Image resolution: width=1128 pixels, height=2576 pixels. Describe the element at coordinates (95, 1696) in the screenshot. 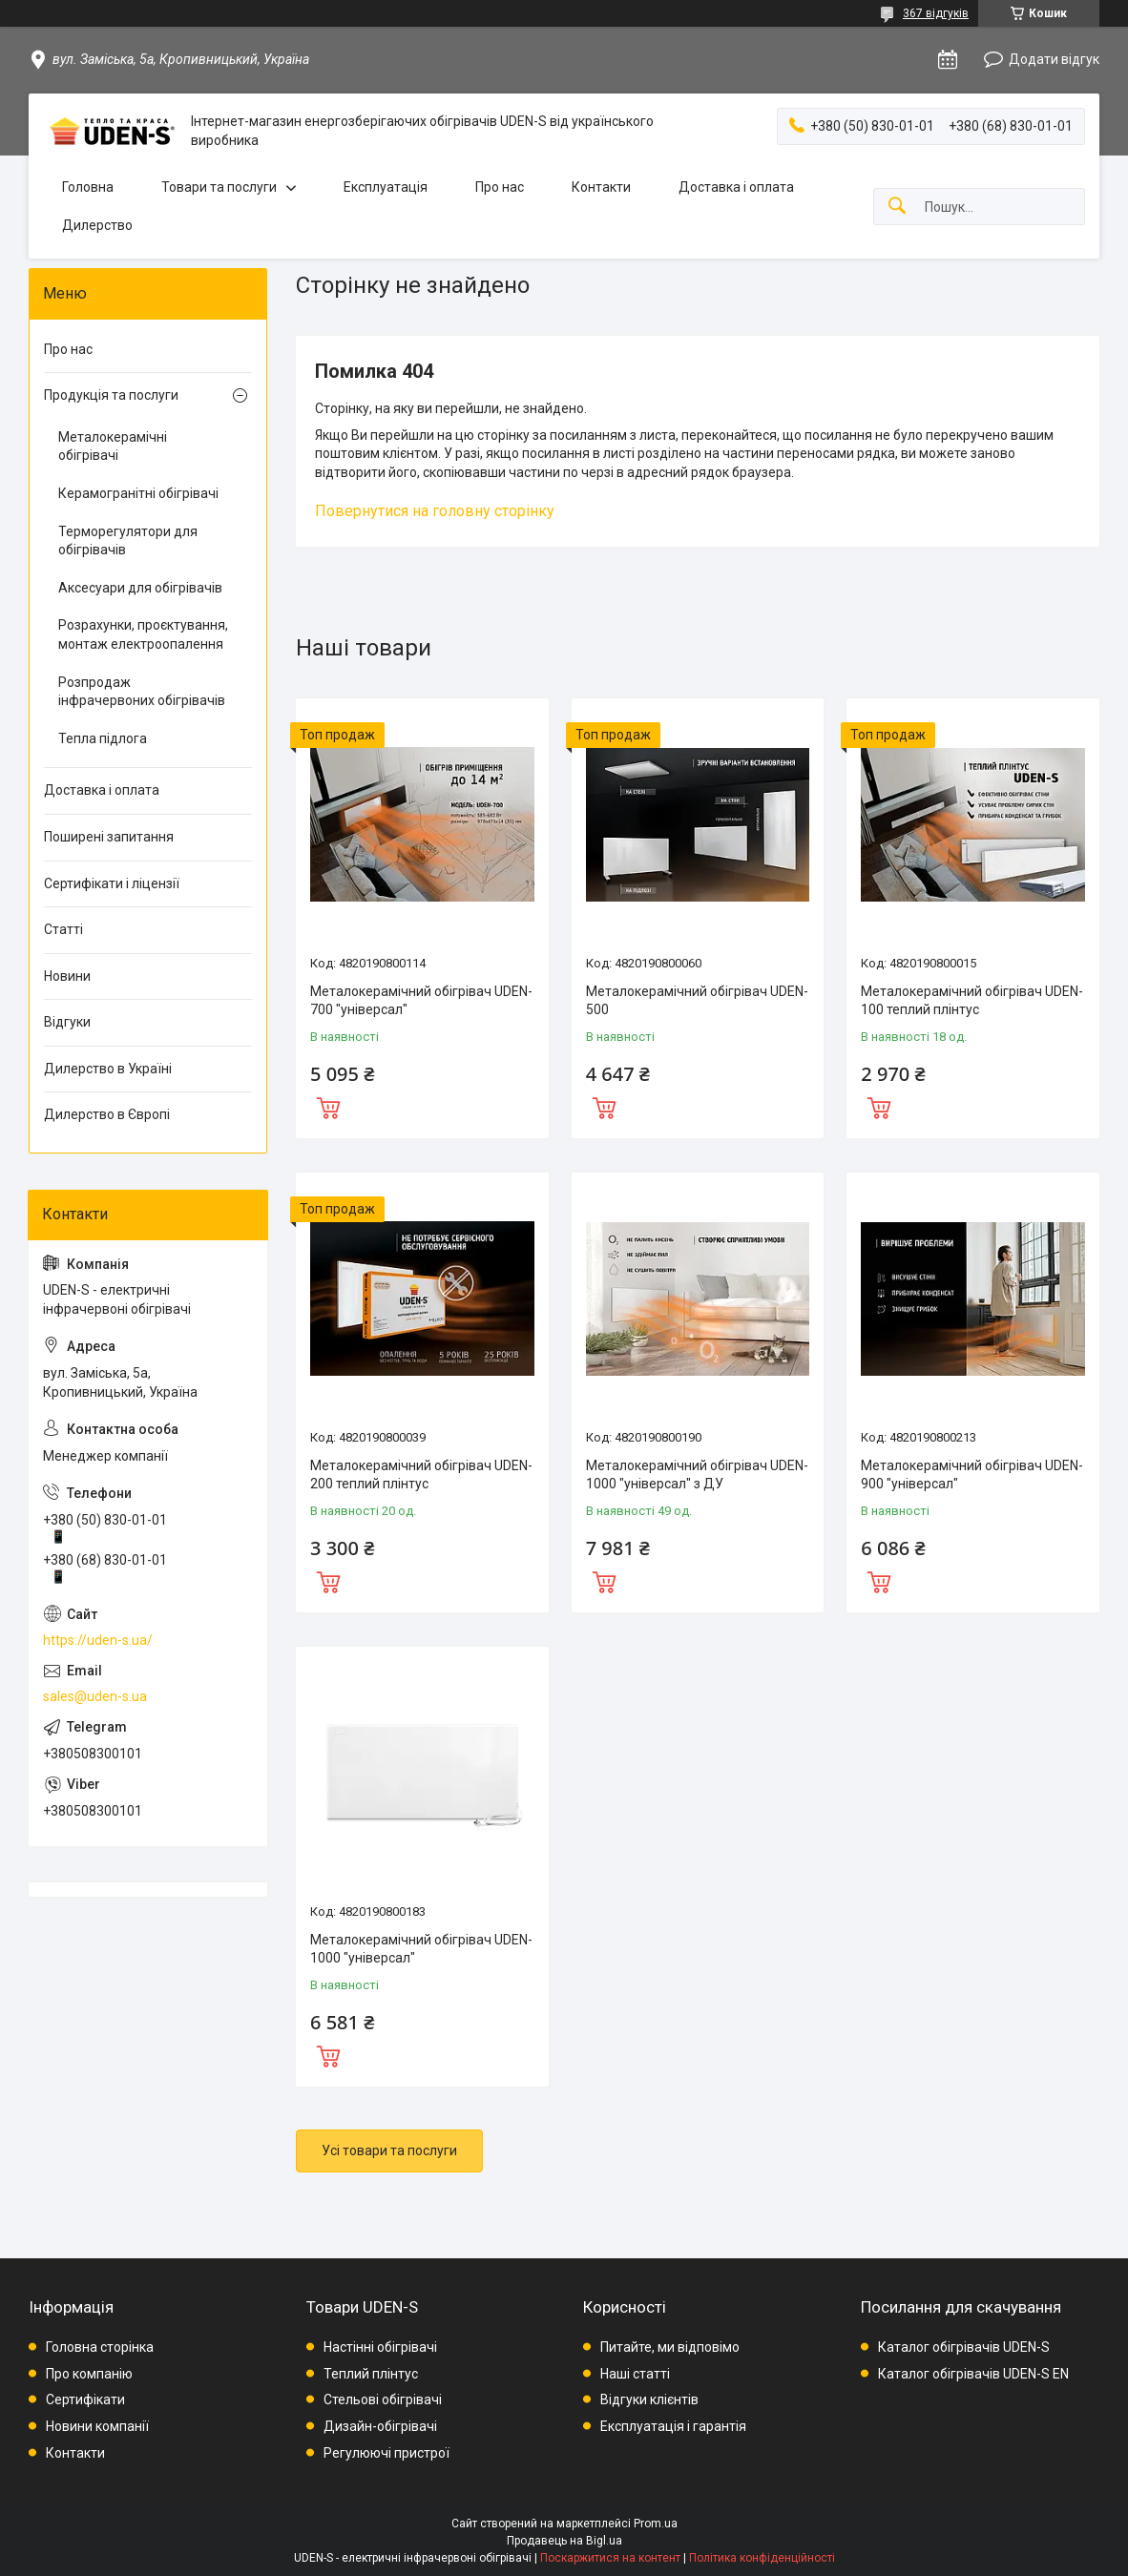

I see `sales@uden-s.ua` at that location.